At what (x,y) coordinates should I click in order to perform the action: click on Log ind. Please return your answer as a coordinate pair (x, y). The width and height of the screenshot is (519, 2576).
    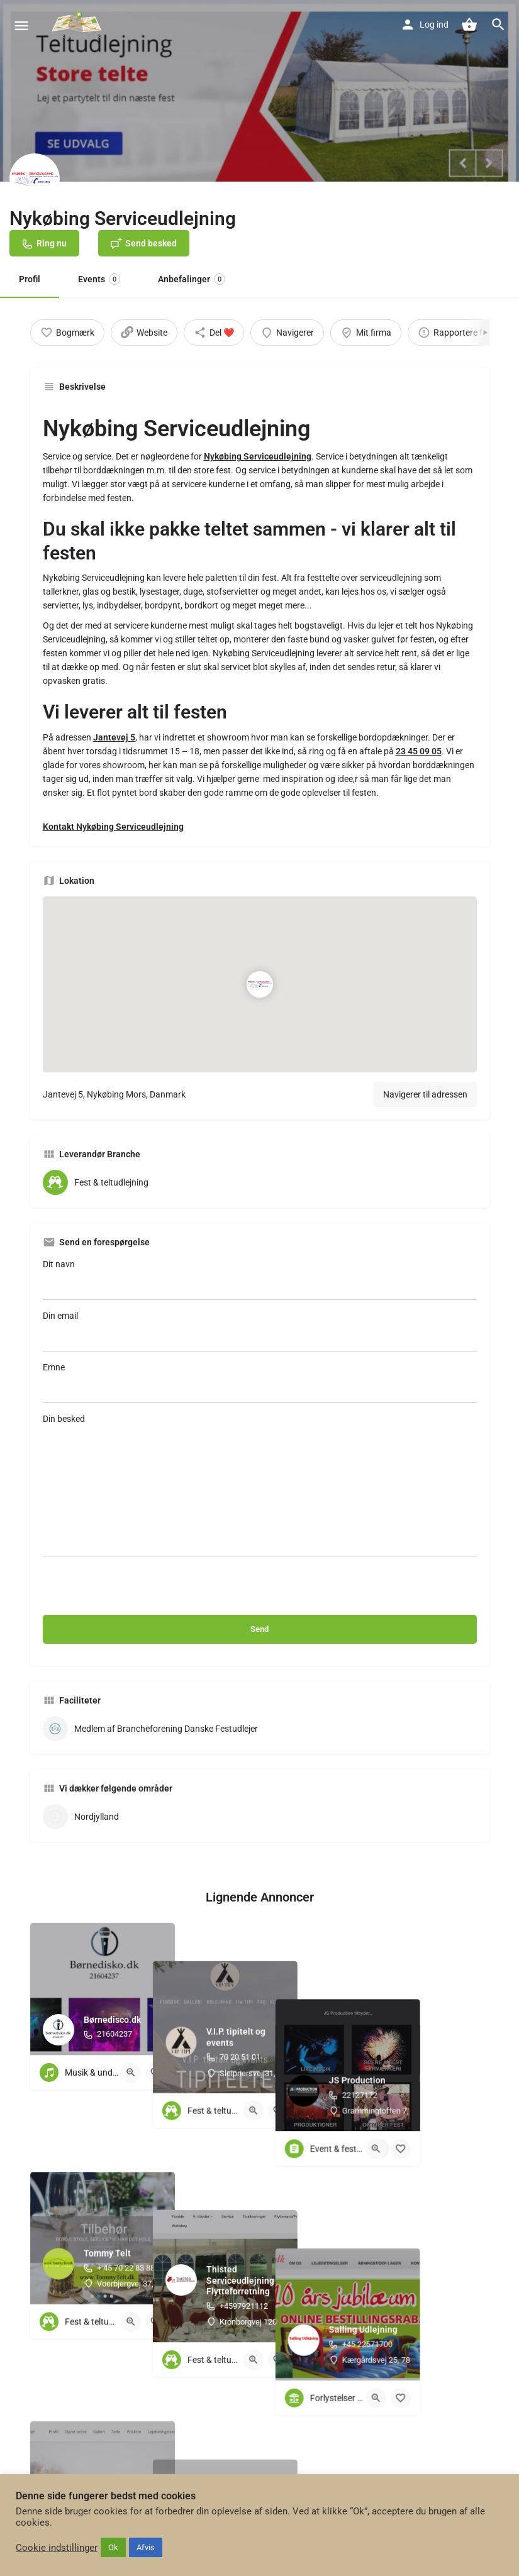
    Looking at the image, I should click on (434, 24).